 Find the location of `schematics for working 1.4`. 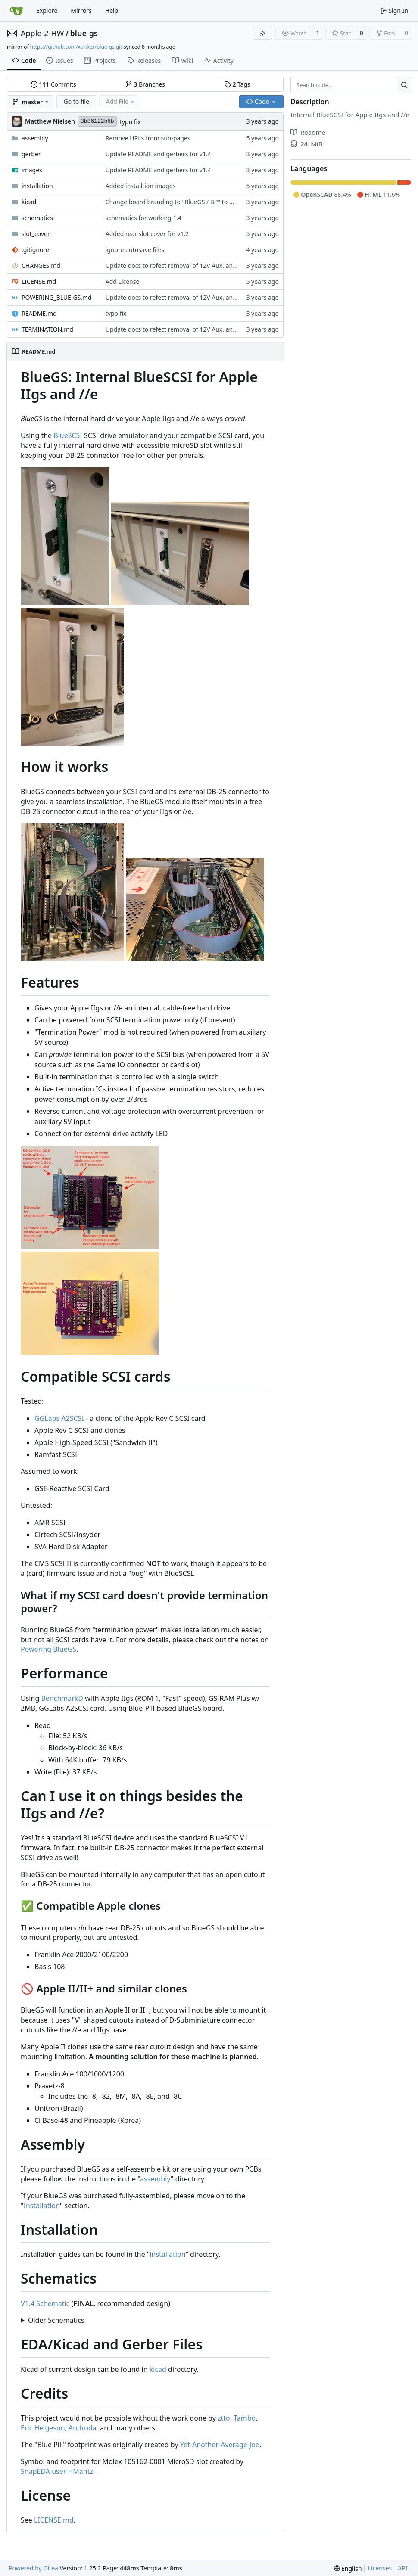

schematics for working 1.4 is located at coordinates (143, 218).